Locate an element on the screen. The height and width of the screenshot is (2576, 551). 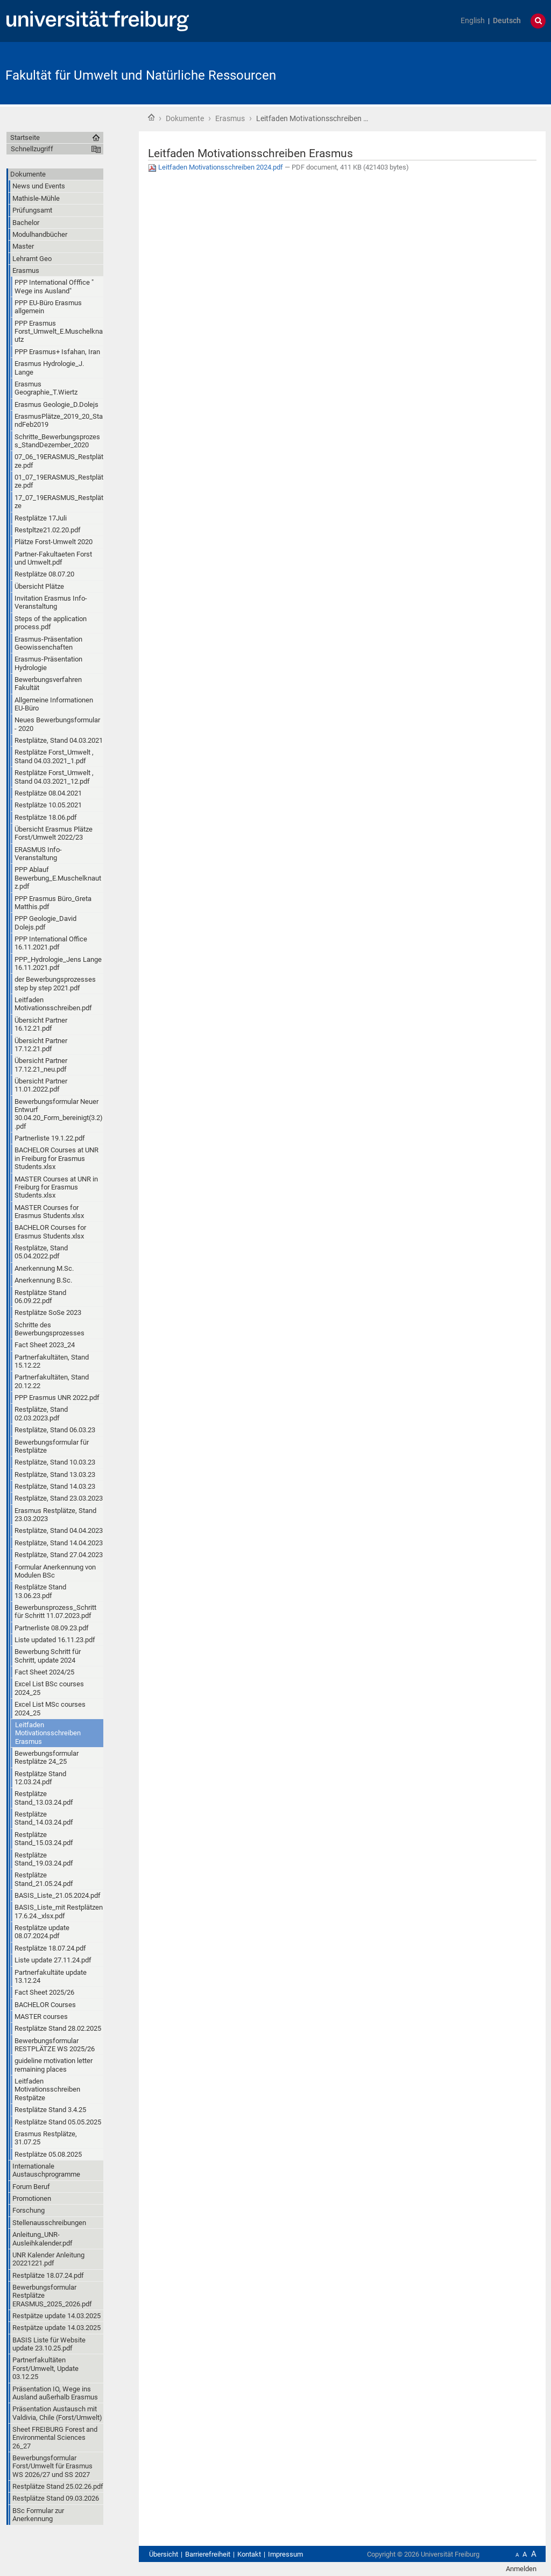
Übersicht is located at coordinates (163, 2554).